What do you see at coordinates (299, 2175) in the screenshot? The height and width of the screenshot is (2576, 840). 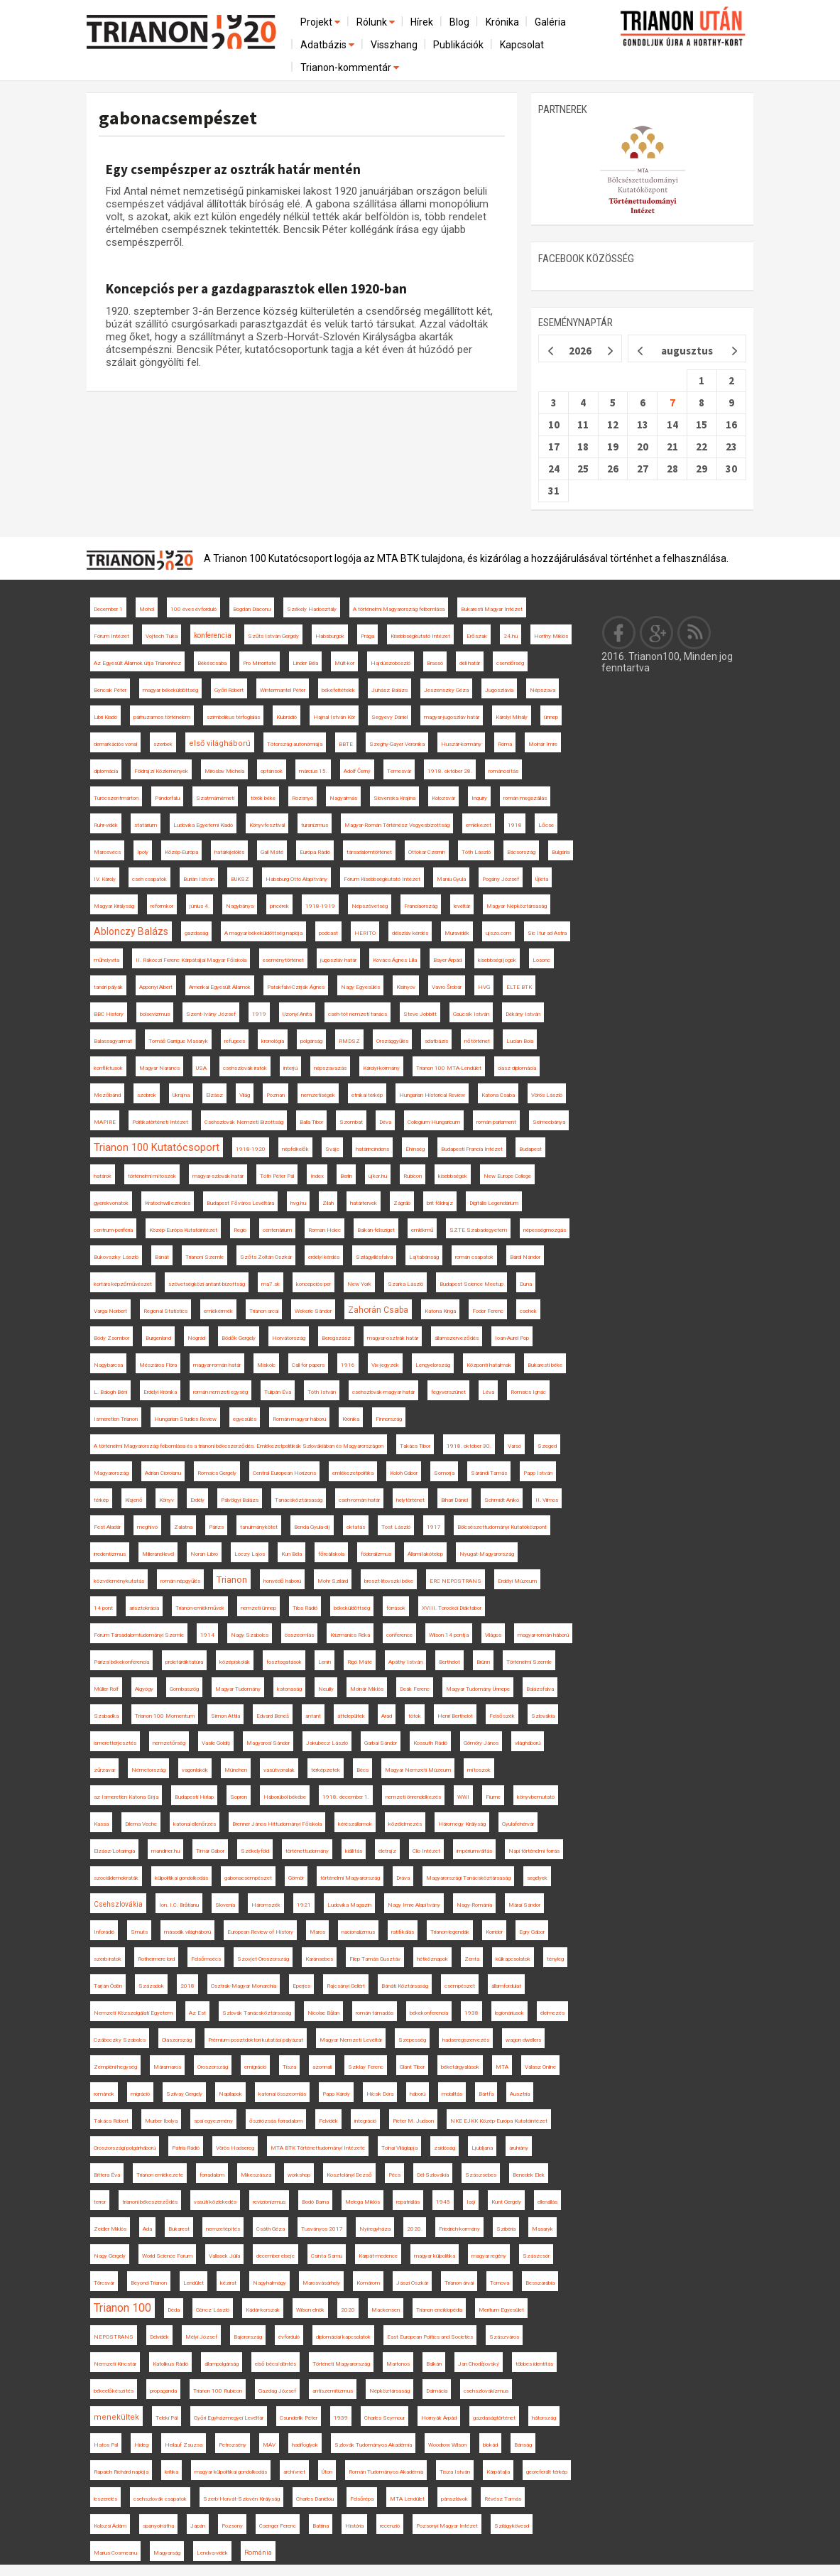 I see `workshop` at bounding box center [299, 2175].